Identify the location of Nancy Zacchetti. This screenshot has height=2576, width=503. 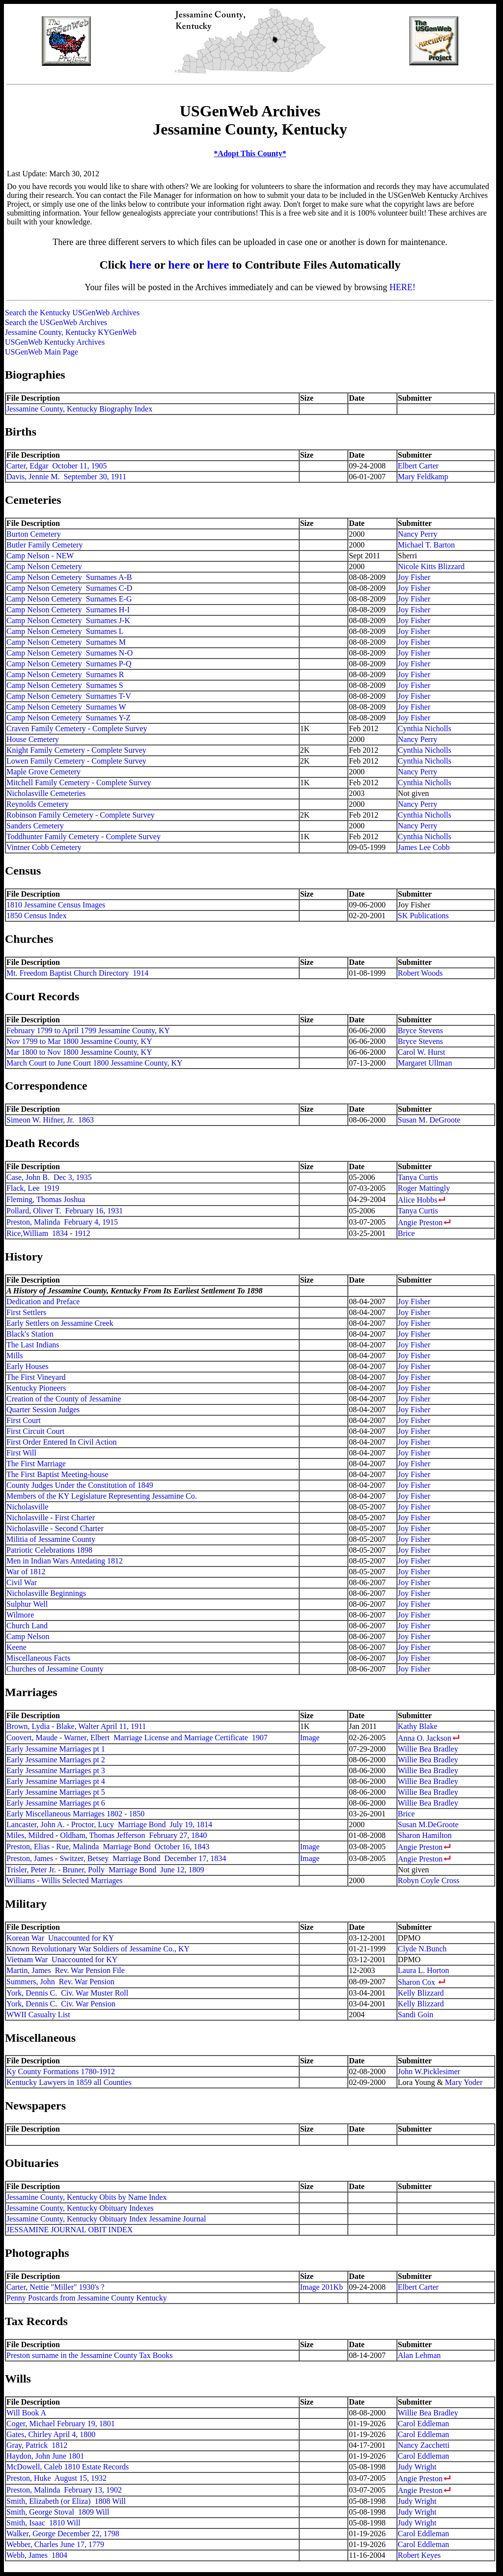
(423, 2445).